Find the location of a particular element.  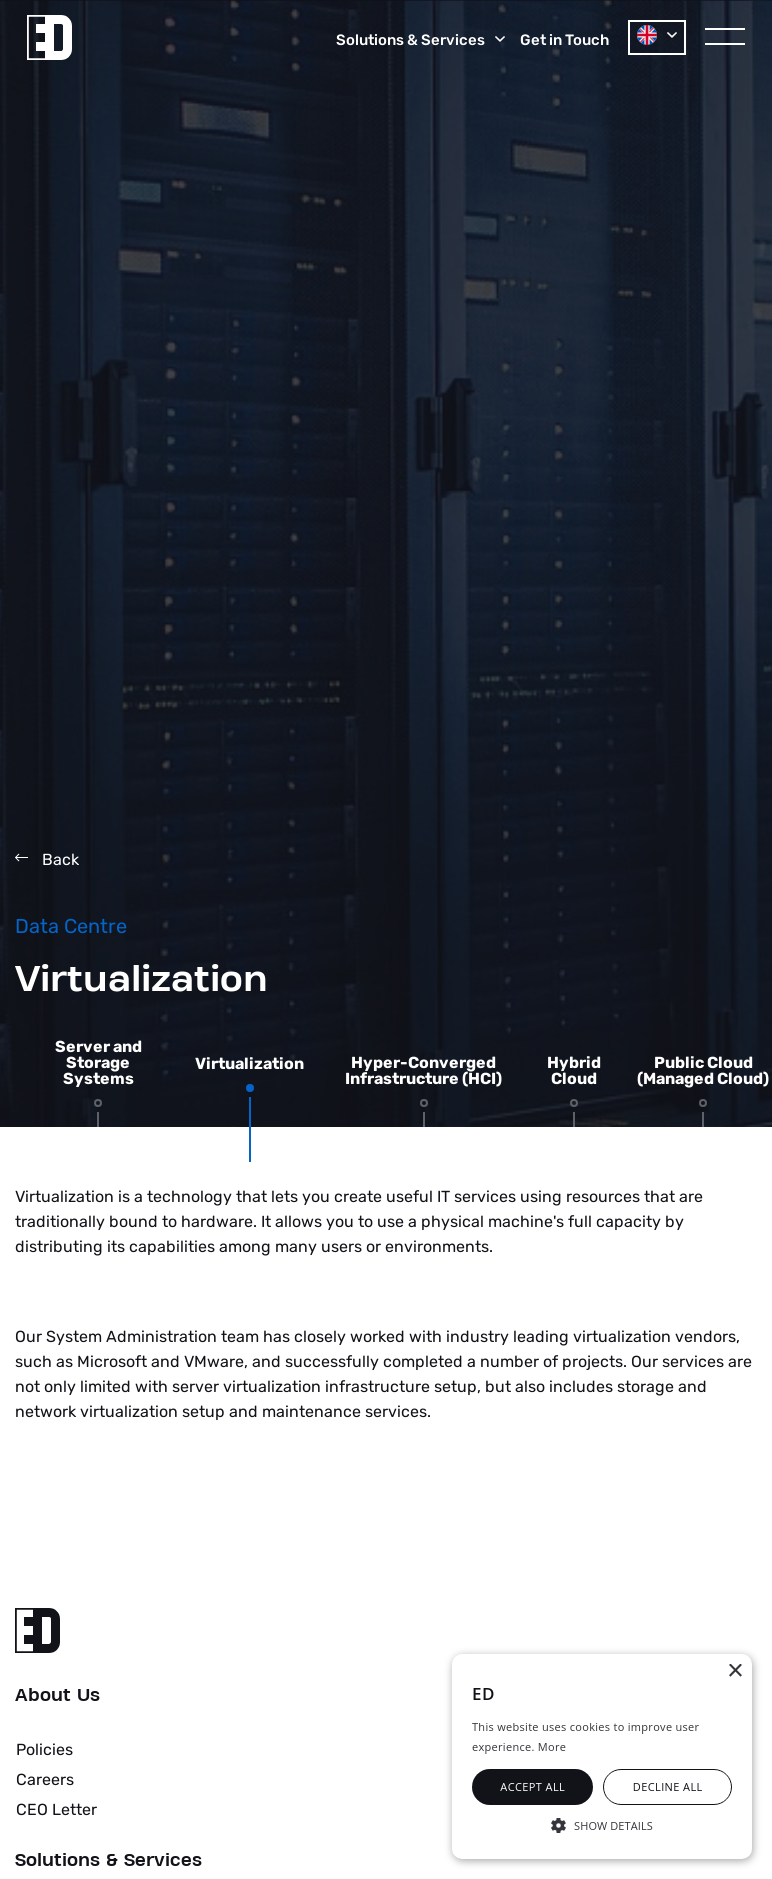

Decline all [button] is located at coordinates (668, 1786).